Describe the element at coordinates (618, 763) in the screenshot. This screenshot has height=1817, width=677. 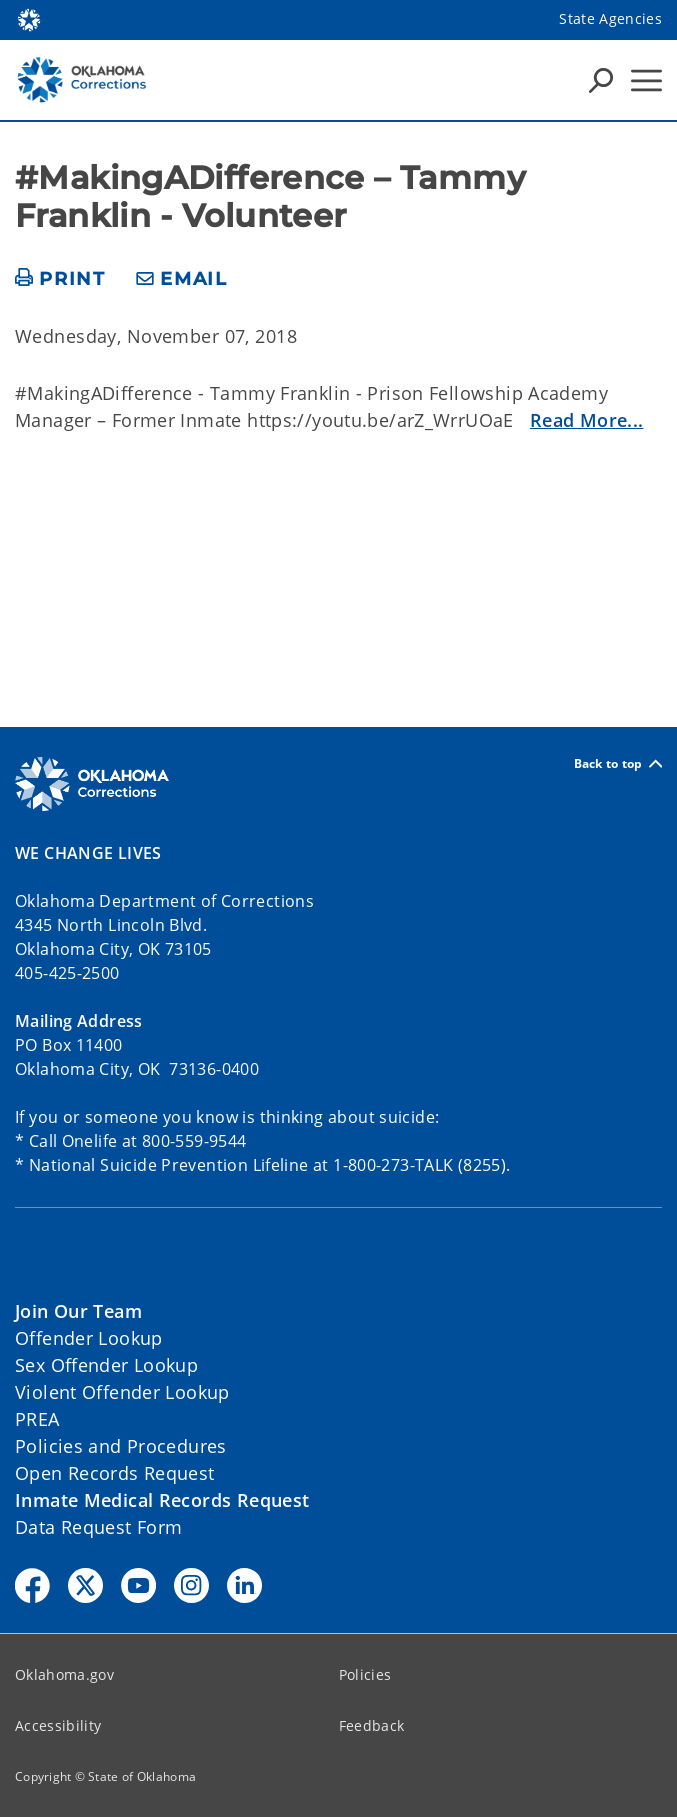
I see `Back to top` at that location.